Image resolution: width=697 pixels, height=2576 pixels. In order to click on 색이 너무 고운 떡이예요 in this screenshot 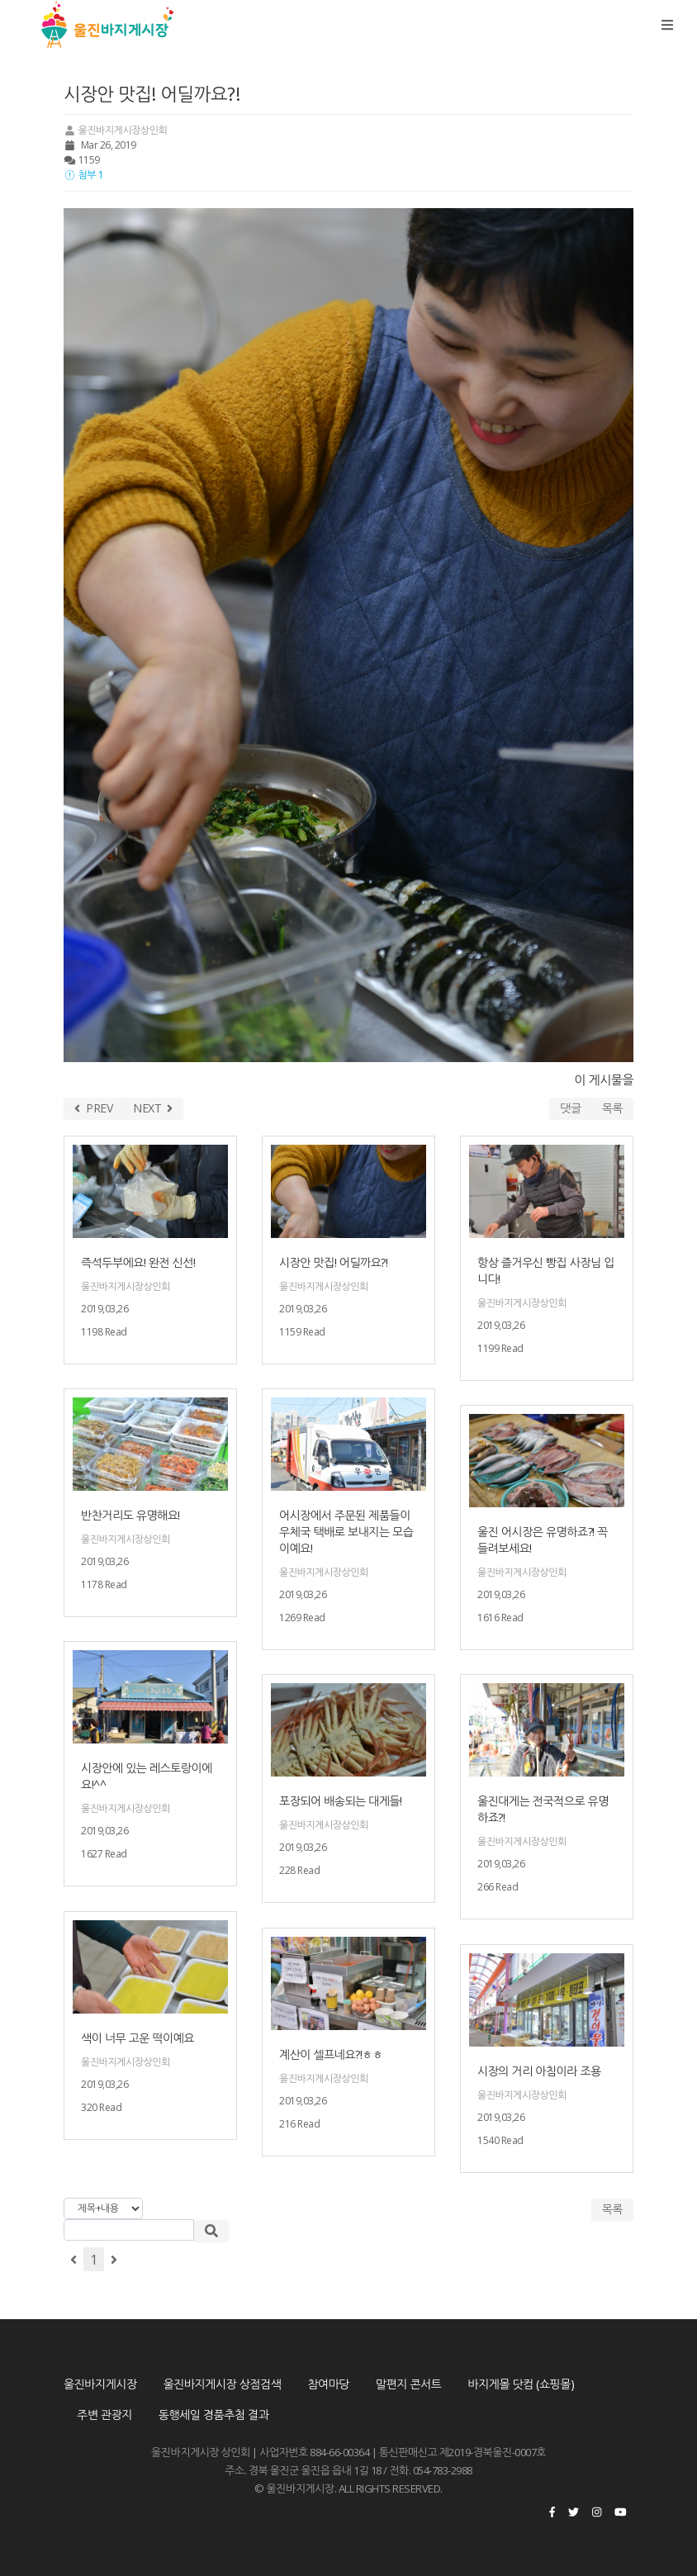, I will do `click(137, 2038)`.